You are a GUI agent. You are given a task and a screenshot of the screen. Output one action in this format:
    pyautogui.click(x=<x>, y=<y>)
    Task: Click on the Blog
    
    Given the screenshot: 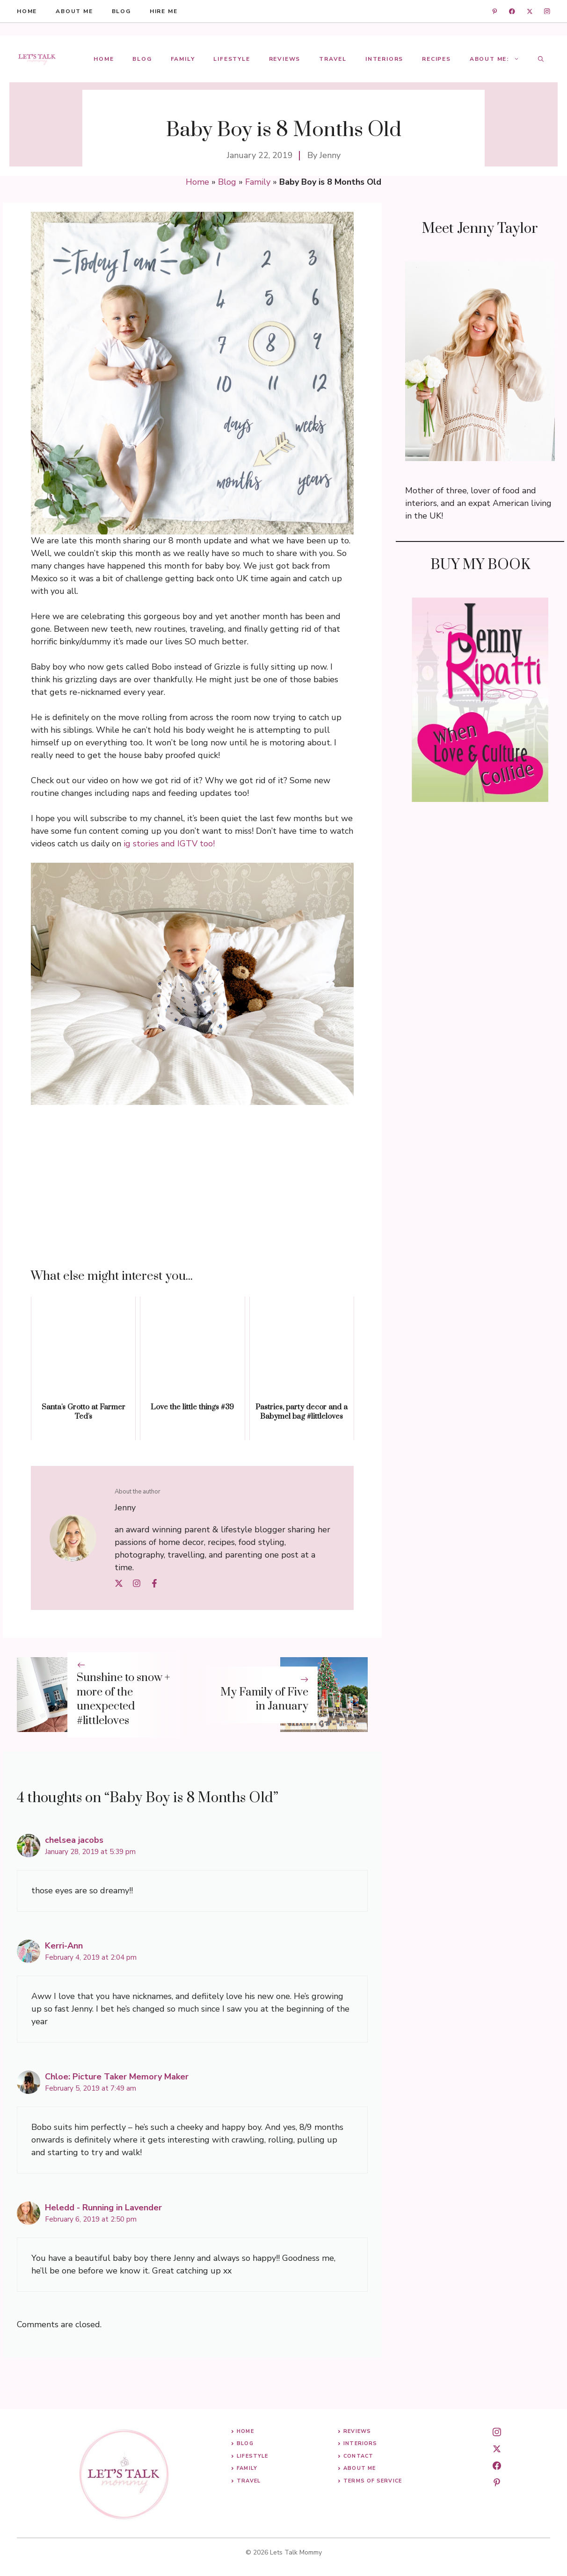 What is the action you would take?
    pyautogui.click(x=142, y=59)
    